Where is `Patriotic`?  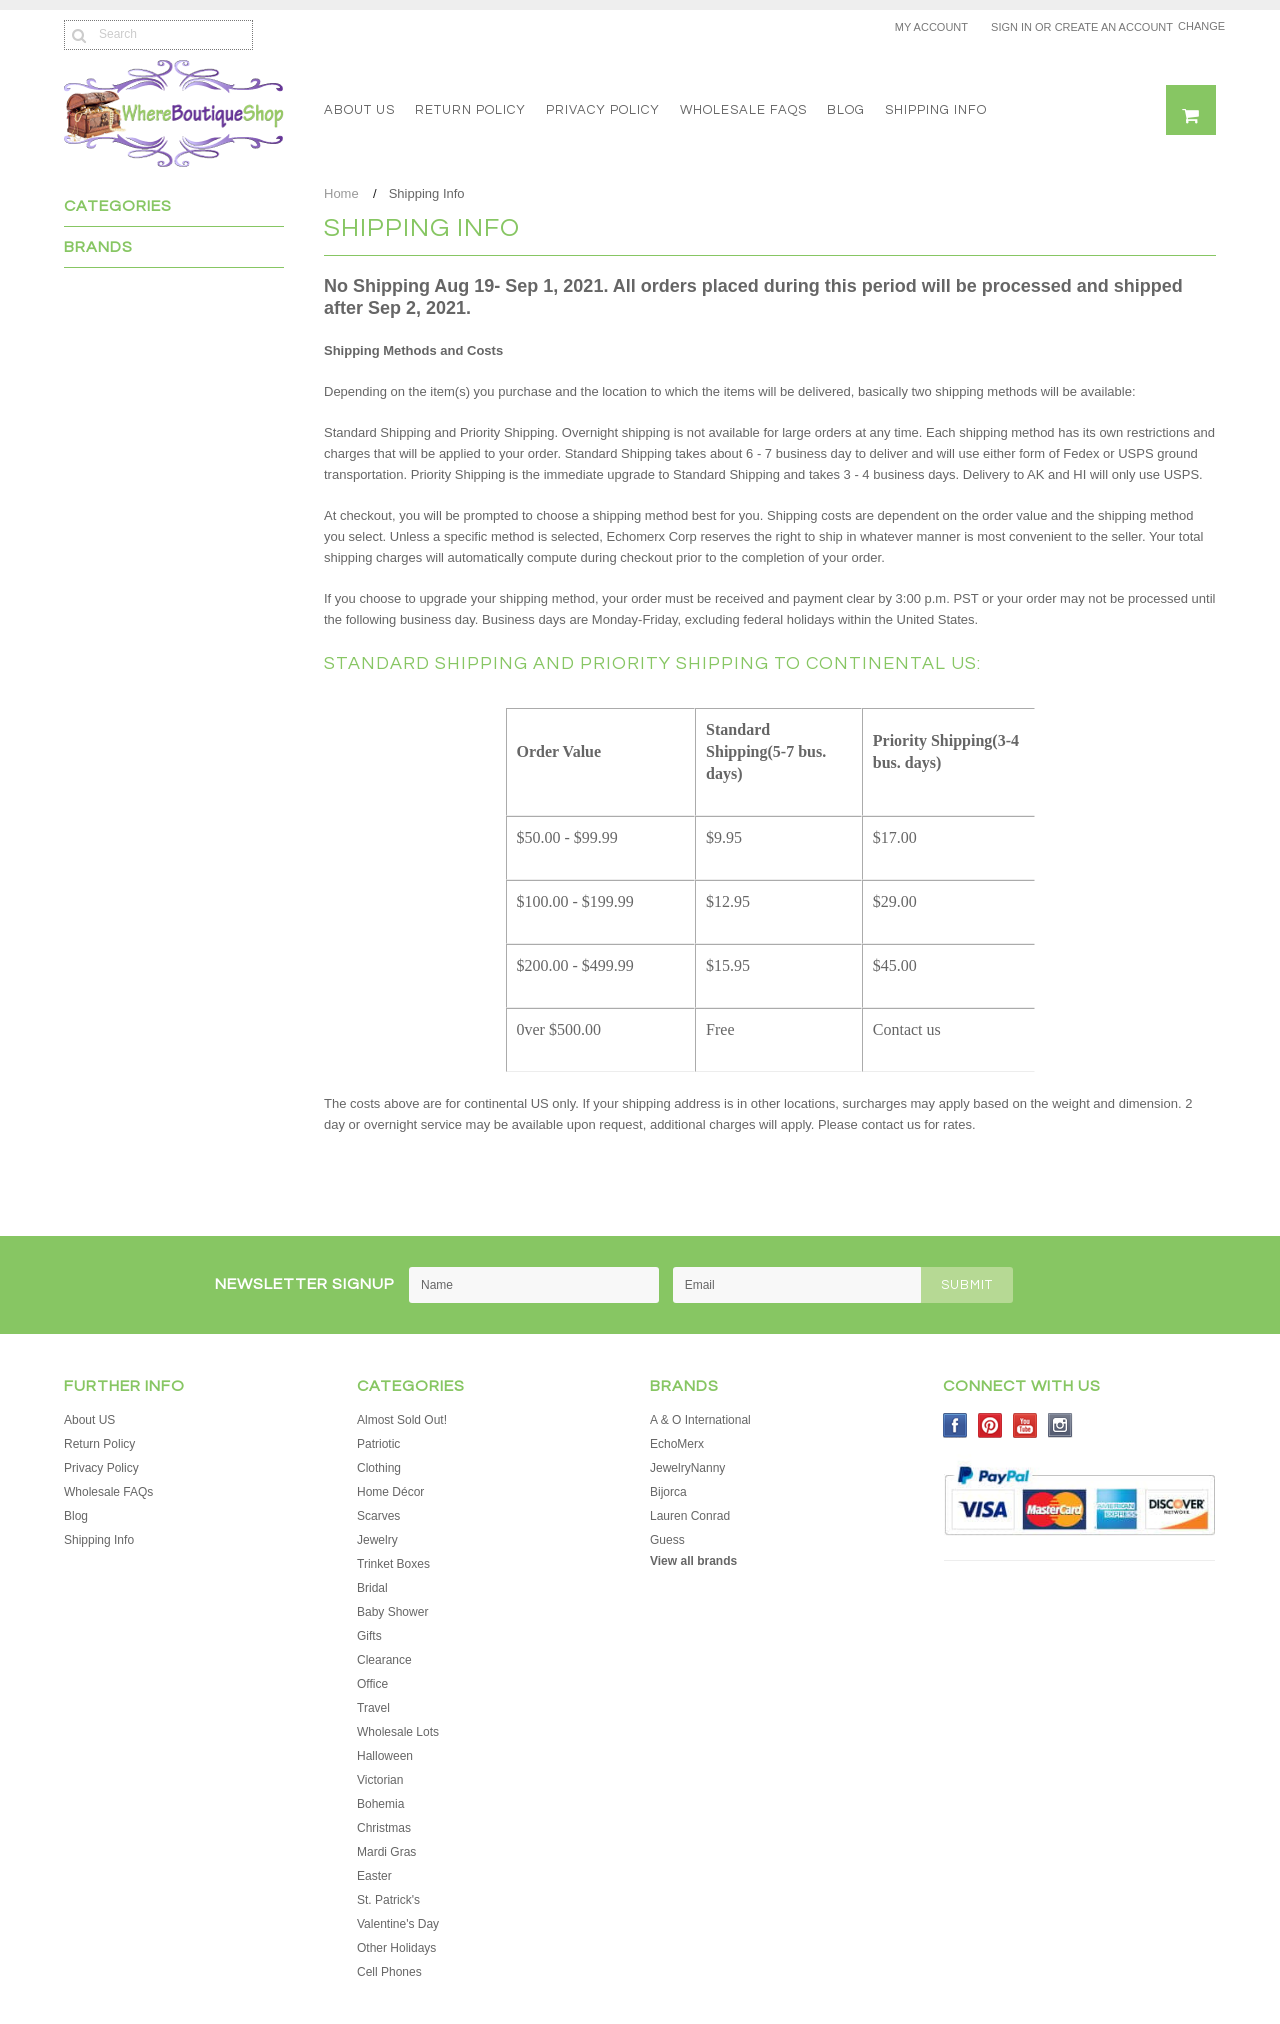 Patriotic is located at coordinates (378, 1444).